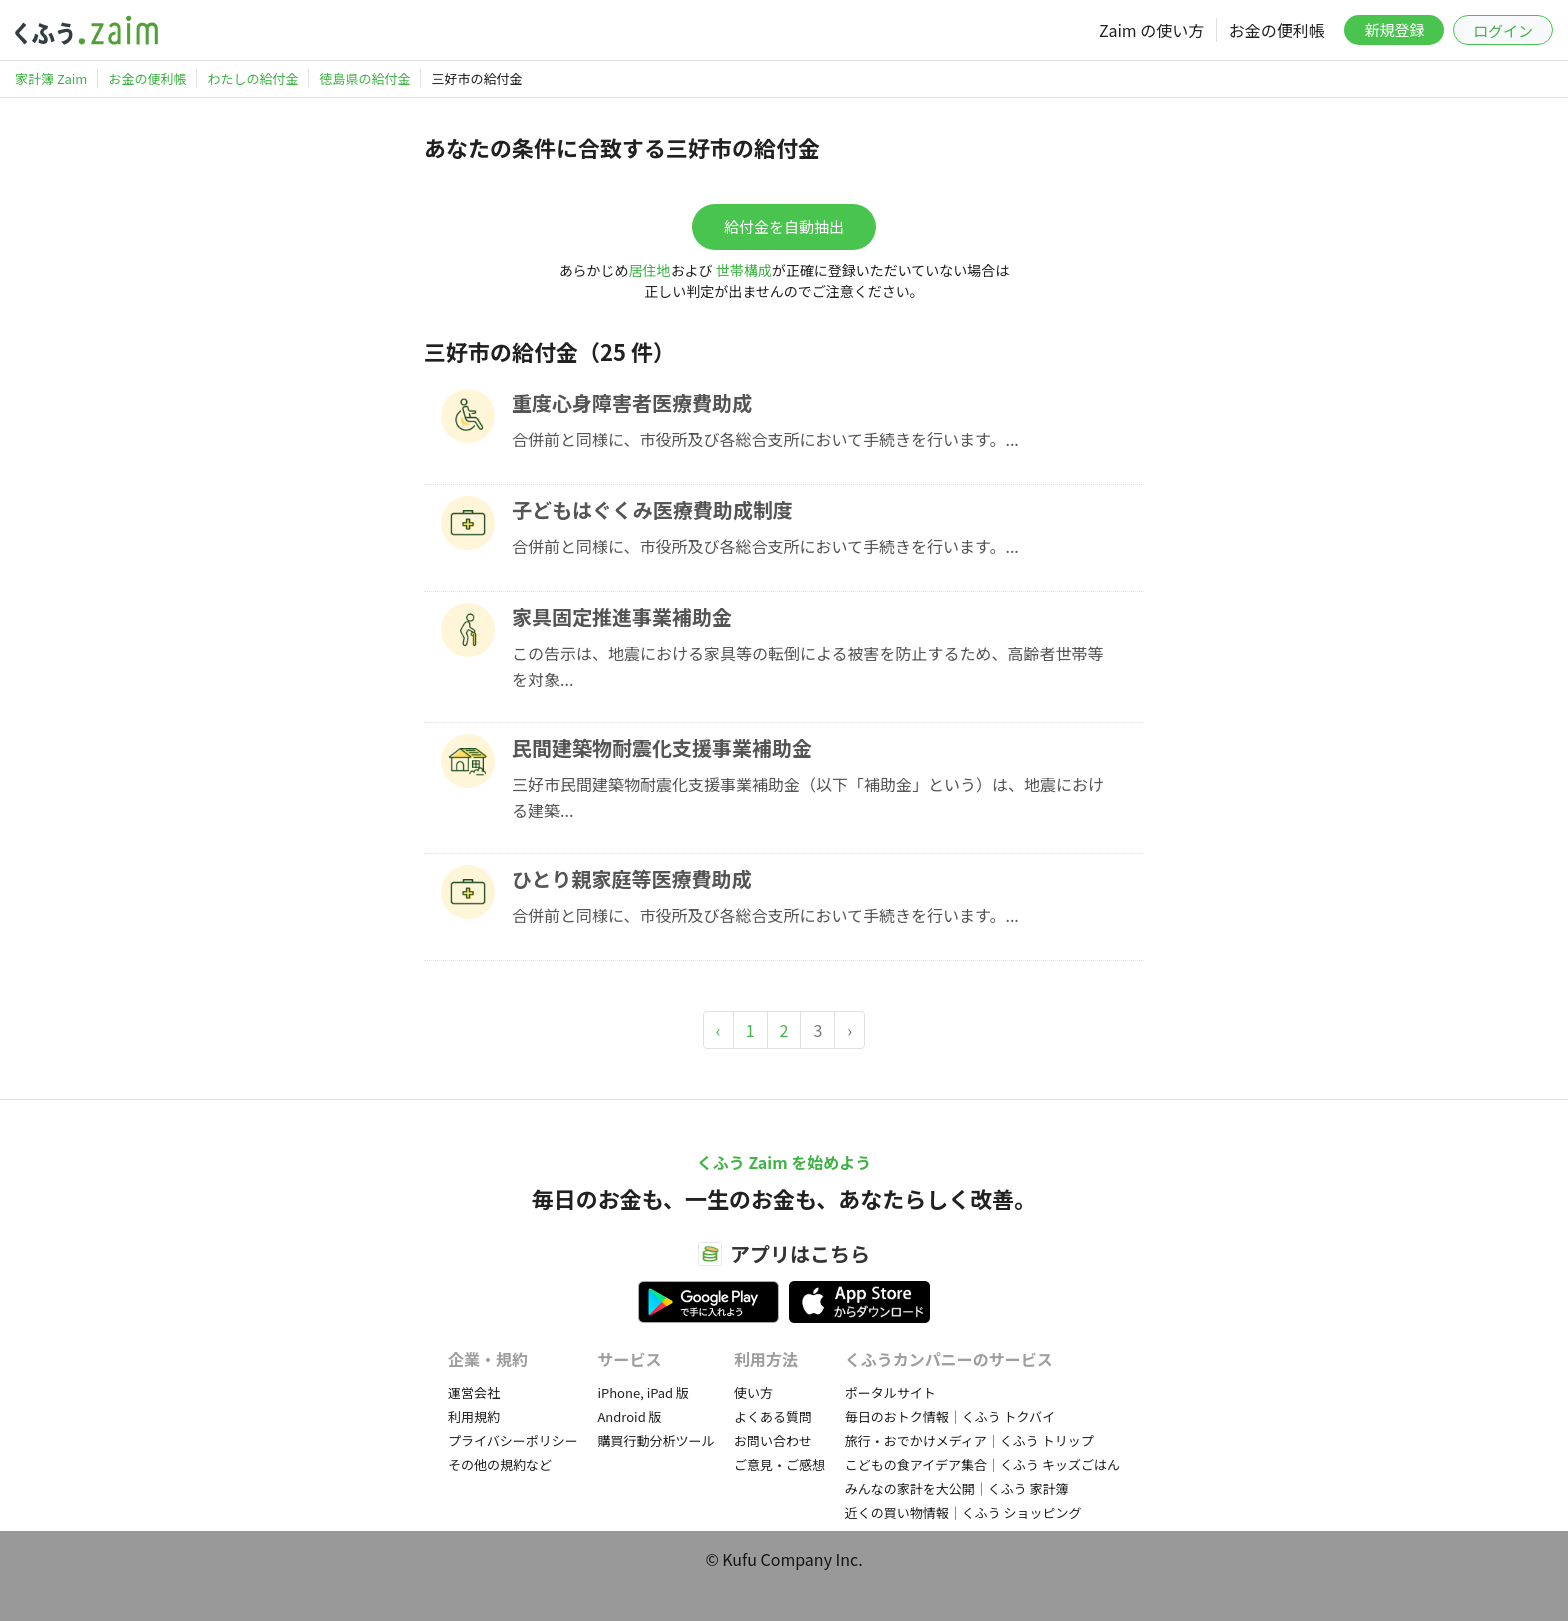 The width and height of the screenshot is (1568, 1621). Describe the element at coordinates (753, 1392) in the screenshot. I see `使い方` at that location.